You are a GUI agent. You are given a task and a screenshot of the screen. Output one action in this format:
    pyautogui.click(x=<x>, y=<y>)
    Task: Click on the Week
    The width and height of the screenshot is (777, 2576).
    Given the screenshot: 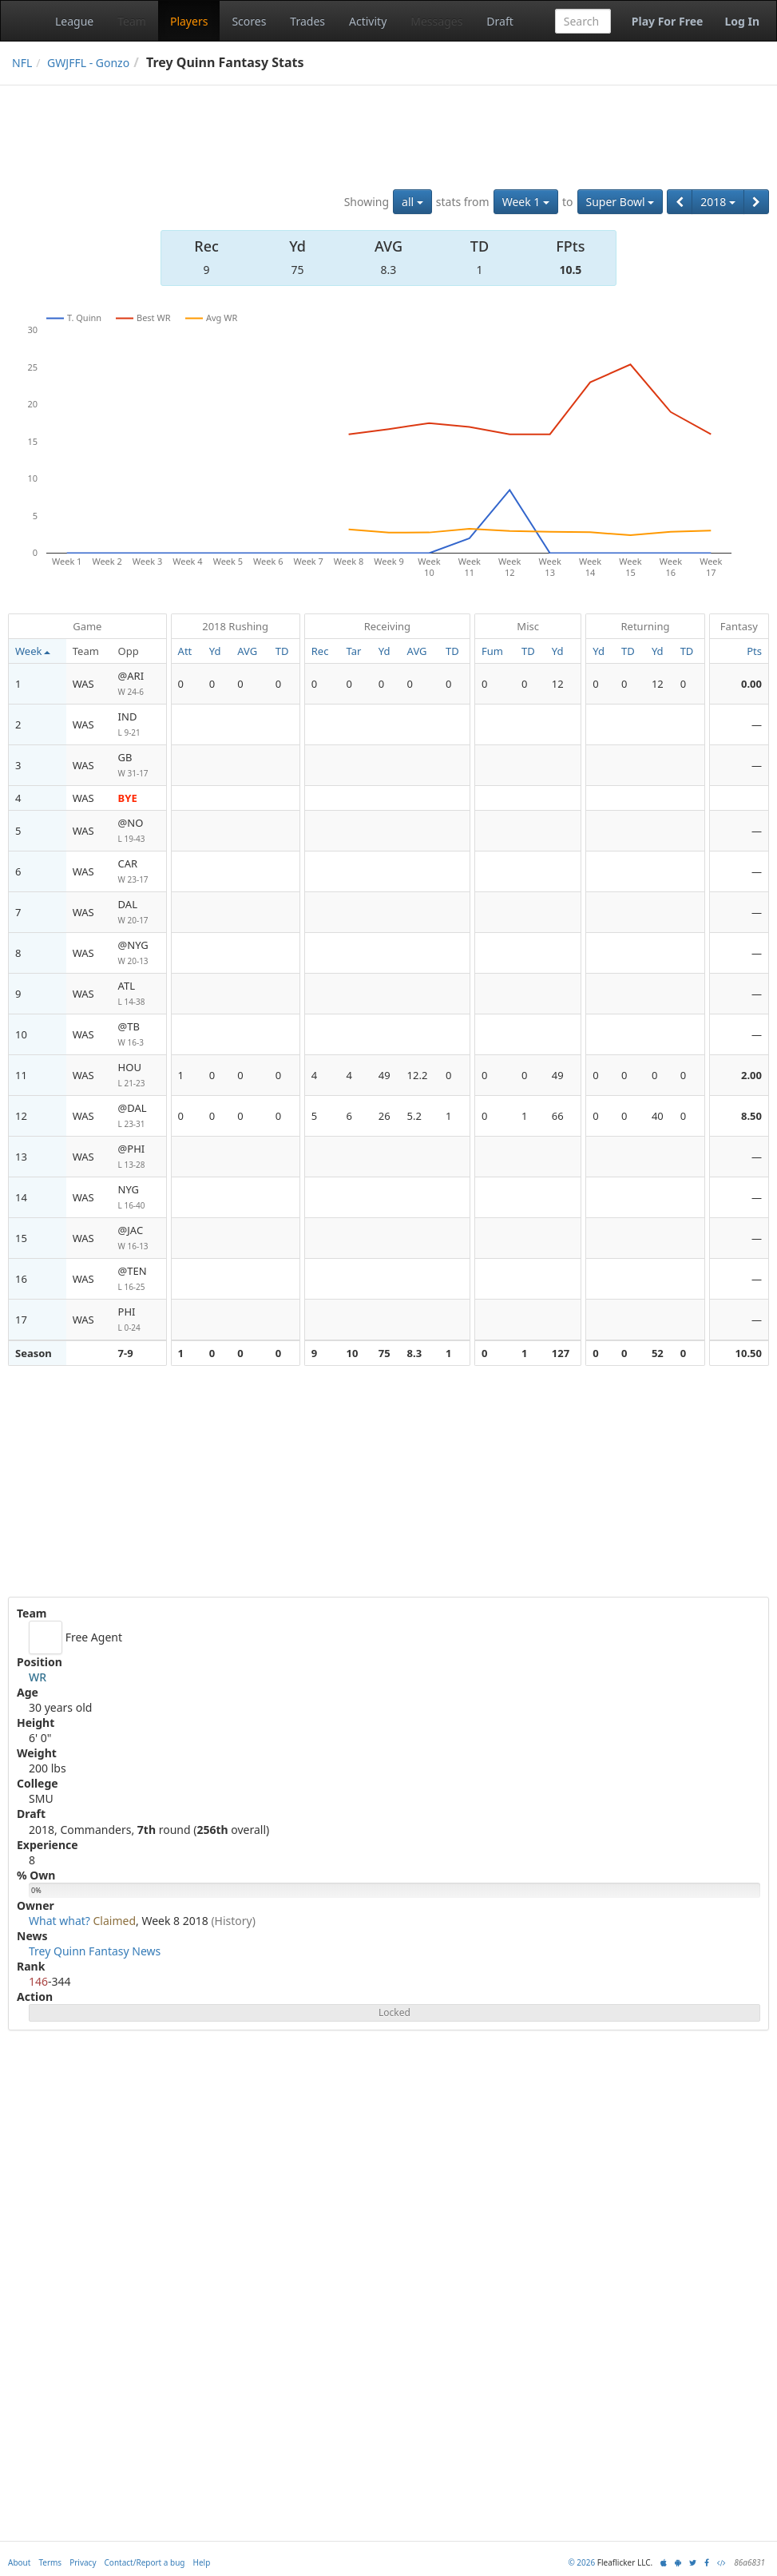 What is the action you would take?
    pyautogui.click(x=32, y=651)
    